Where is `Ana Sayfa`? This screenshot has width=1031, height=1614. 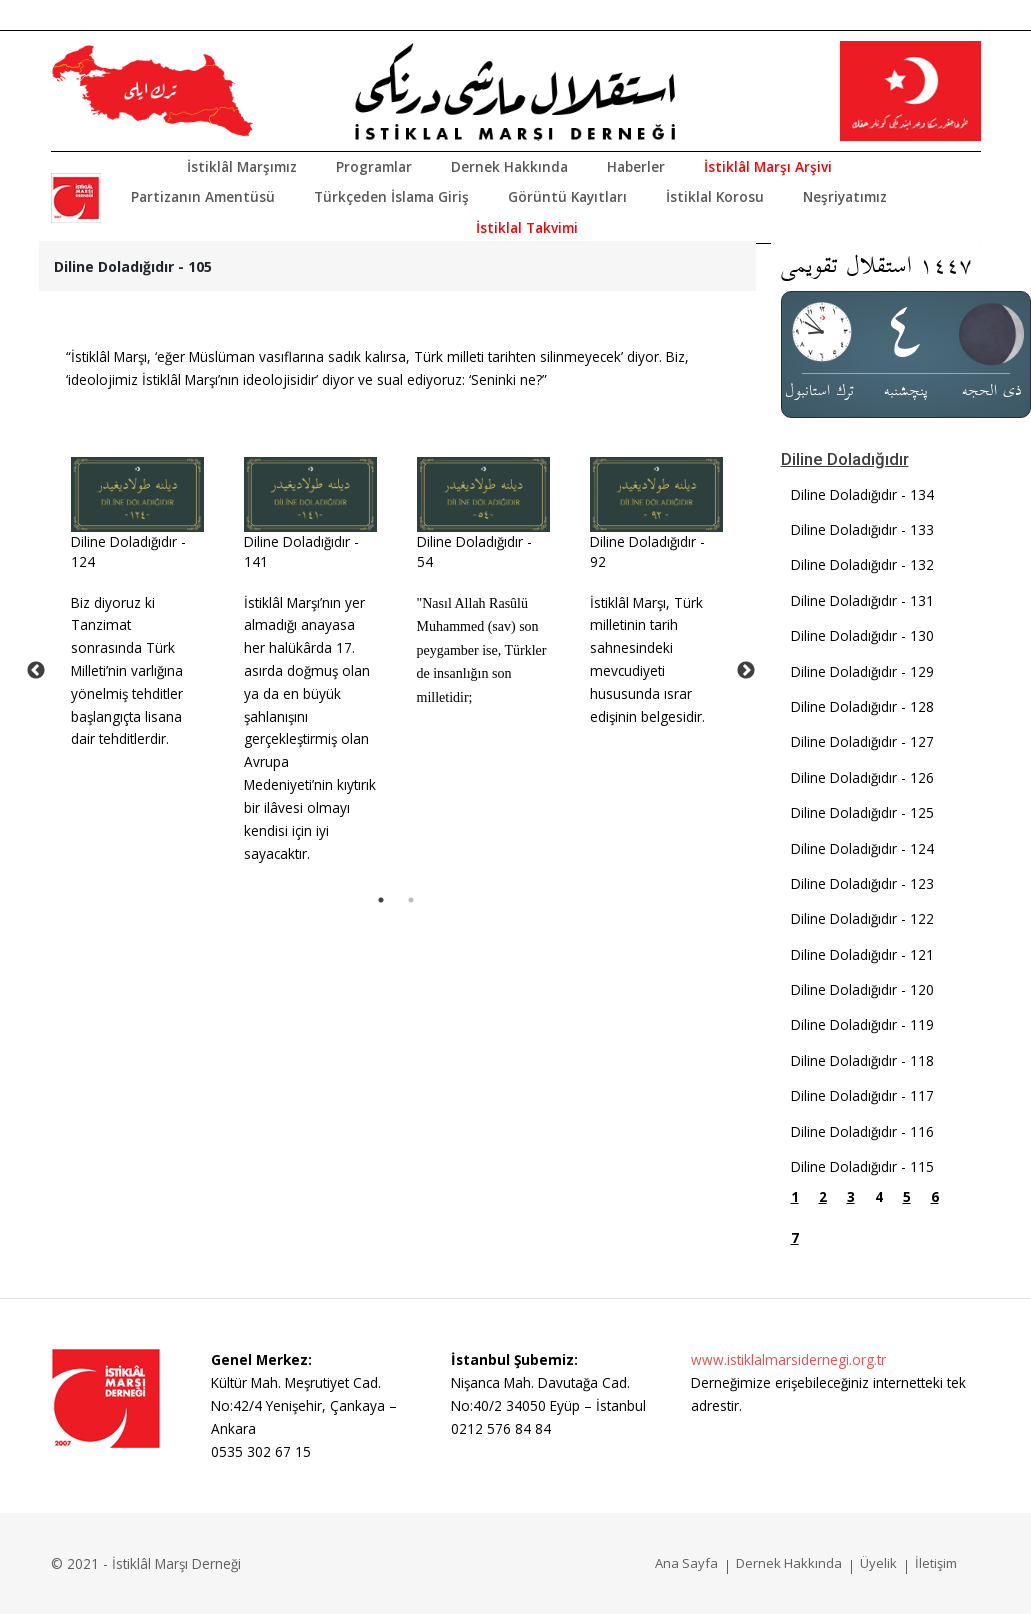 Ana Sayfa is located at coordinates (686, 1563).